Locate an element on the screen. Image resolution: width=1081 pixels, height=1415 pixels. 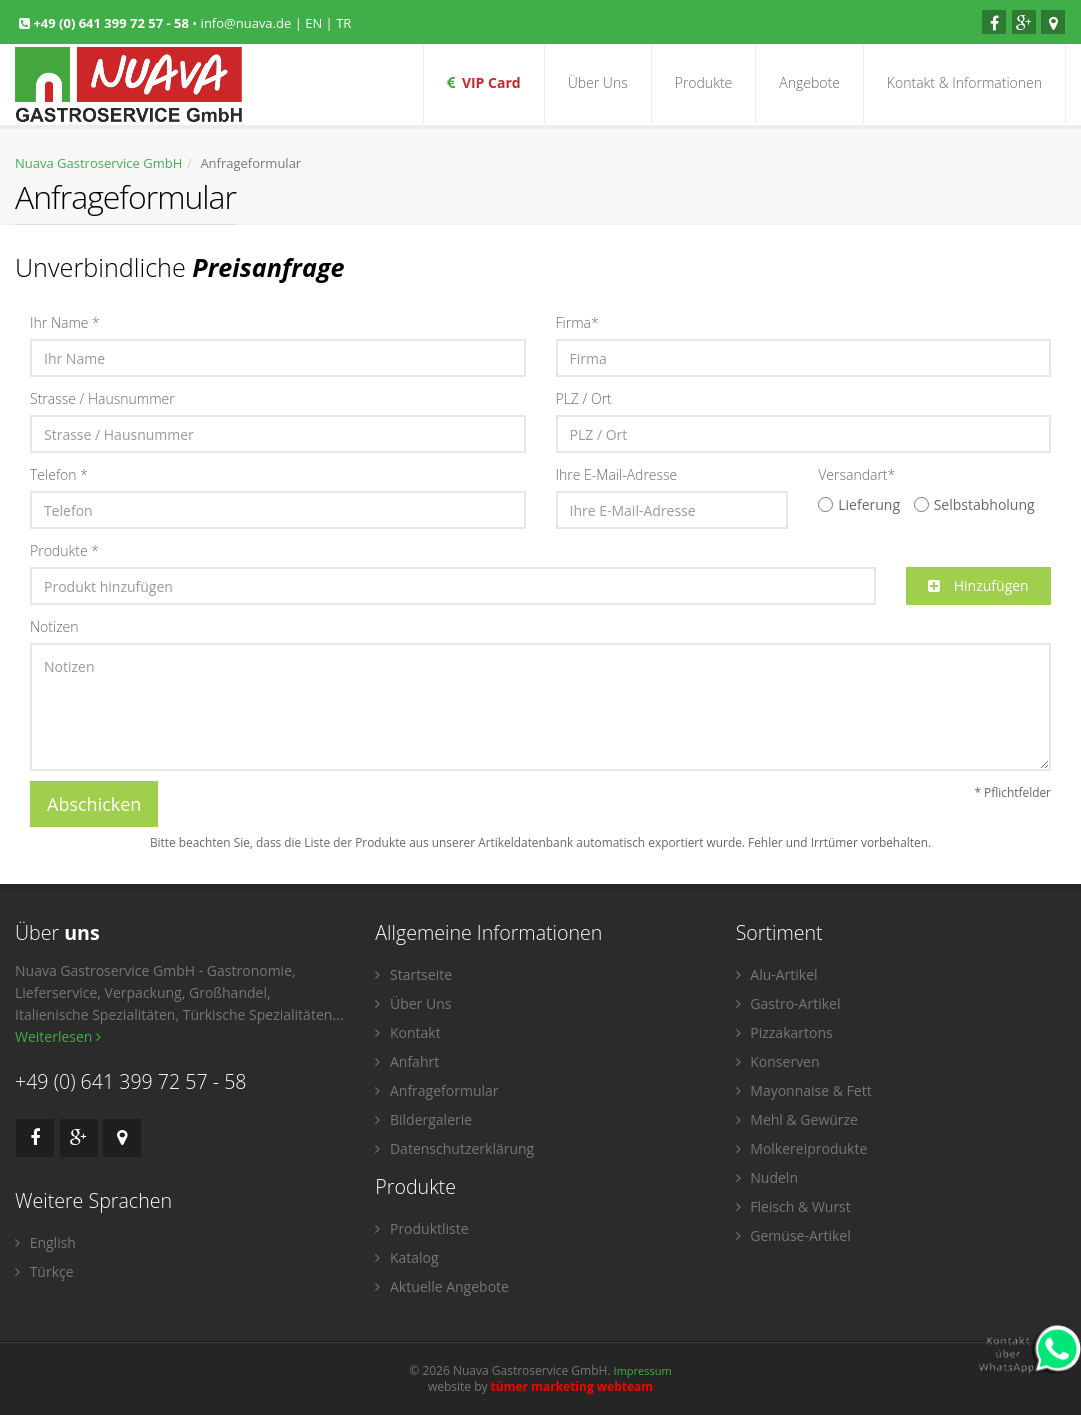
Selbstabholung is located at coordinates (974, 504).